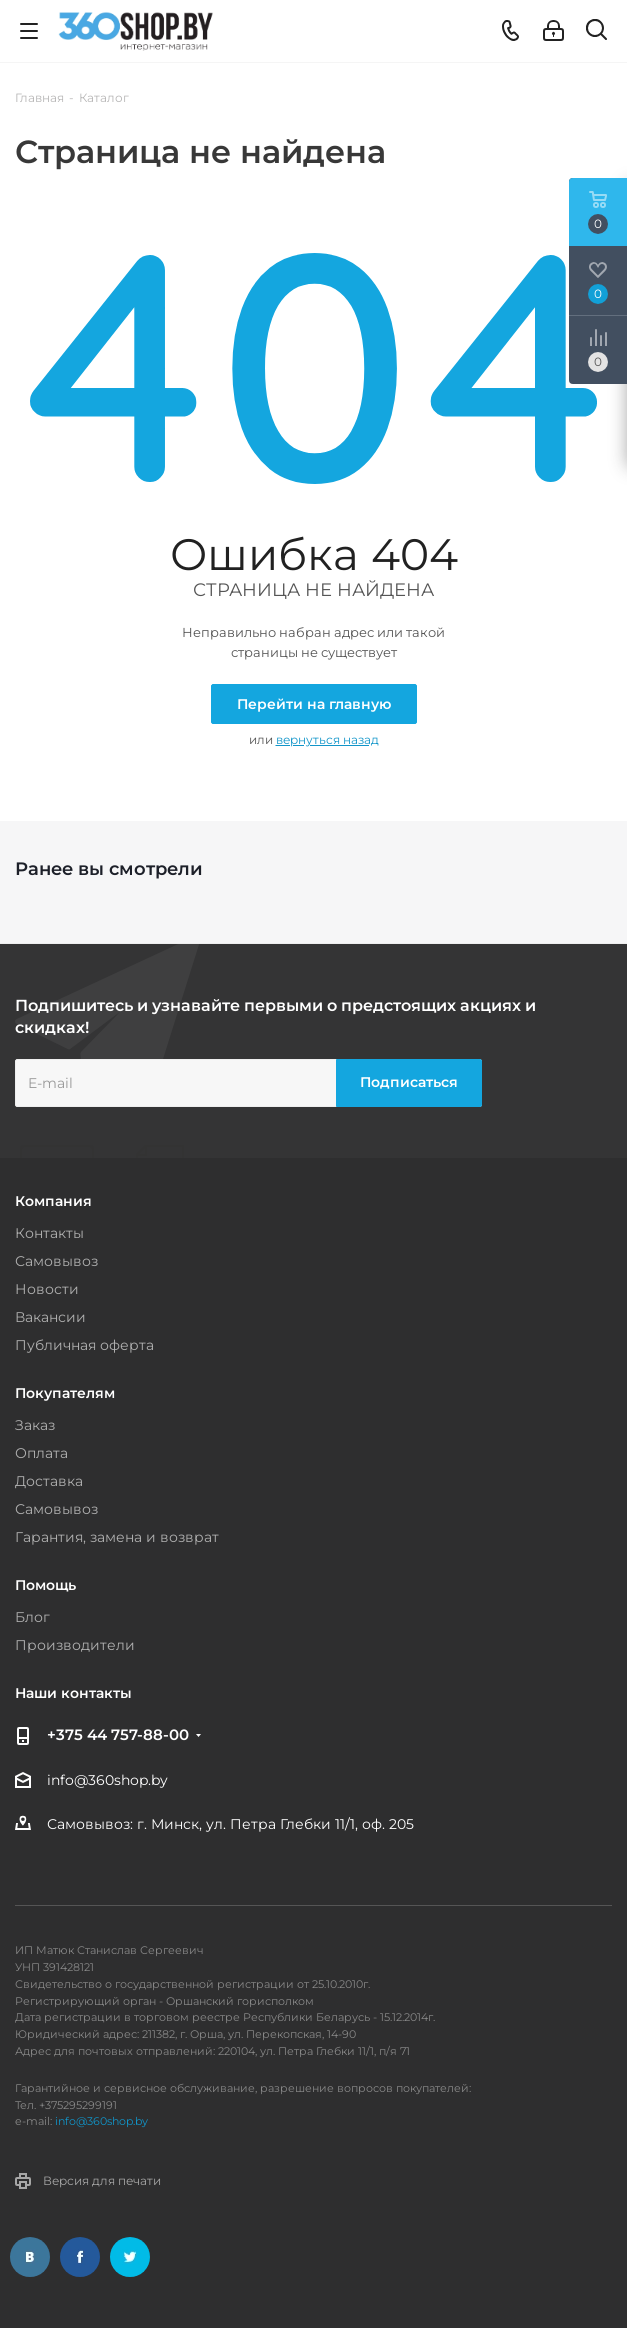 This screenshot has height=2328, width=627. Describe the element at coordinates (49, 1481) in the screenshot. I see `Доставка` at that location.